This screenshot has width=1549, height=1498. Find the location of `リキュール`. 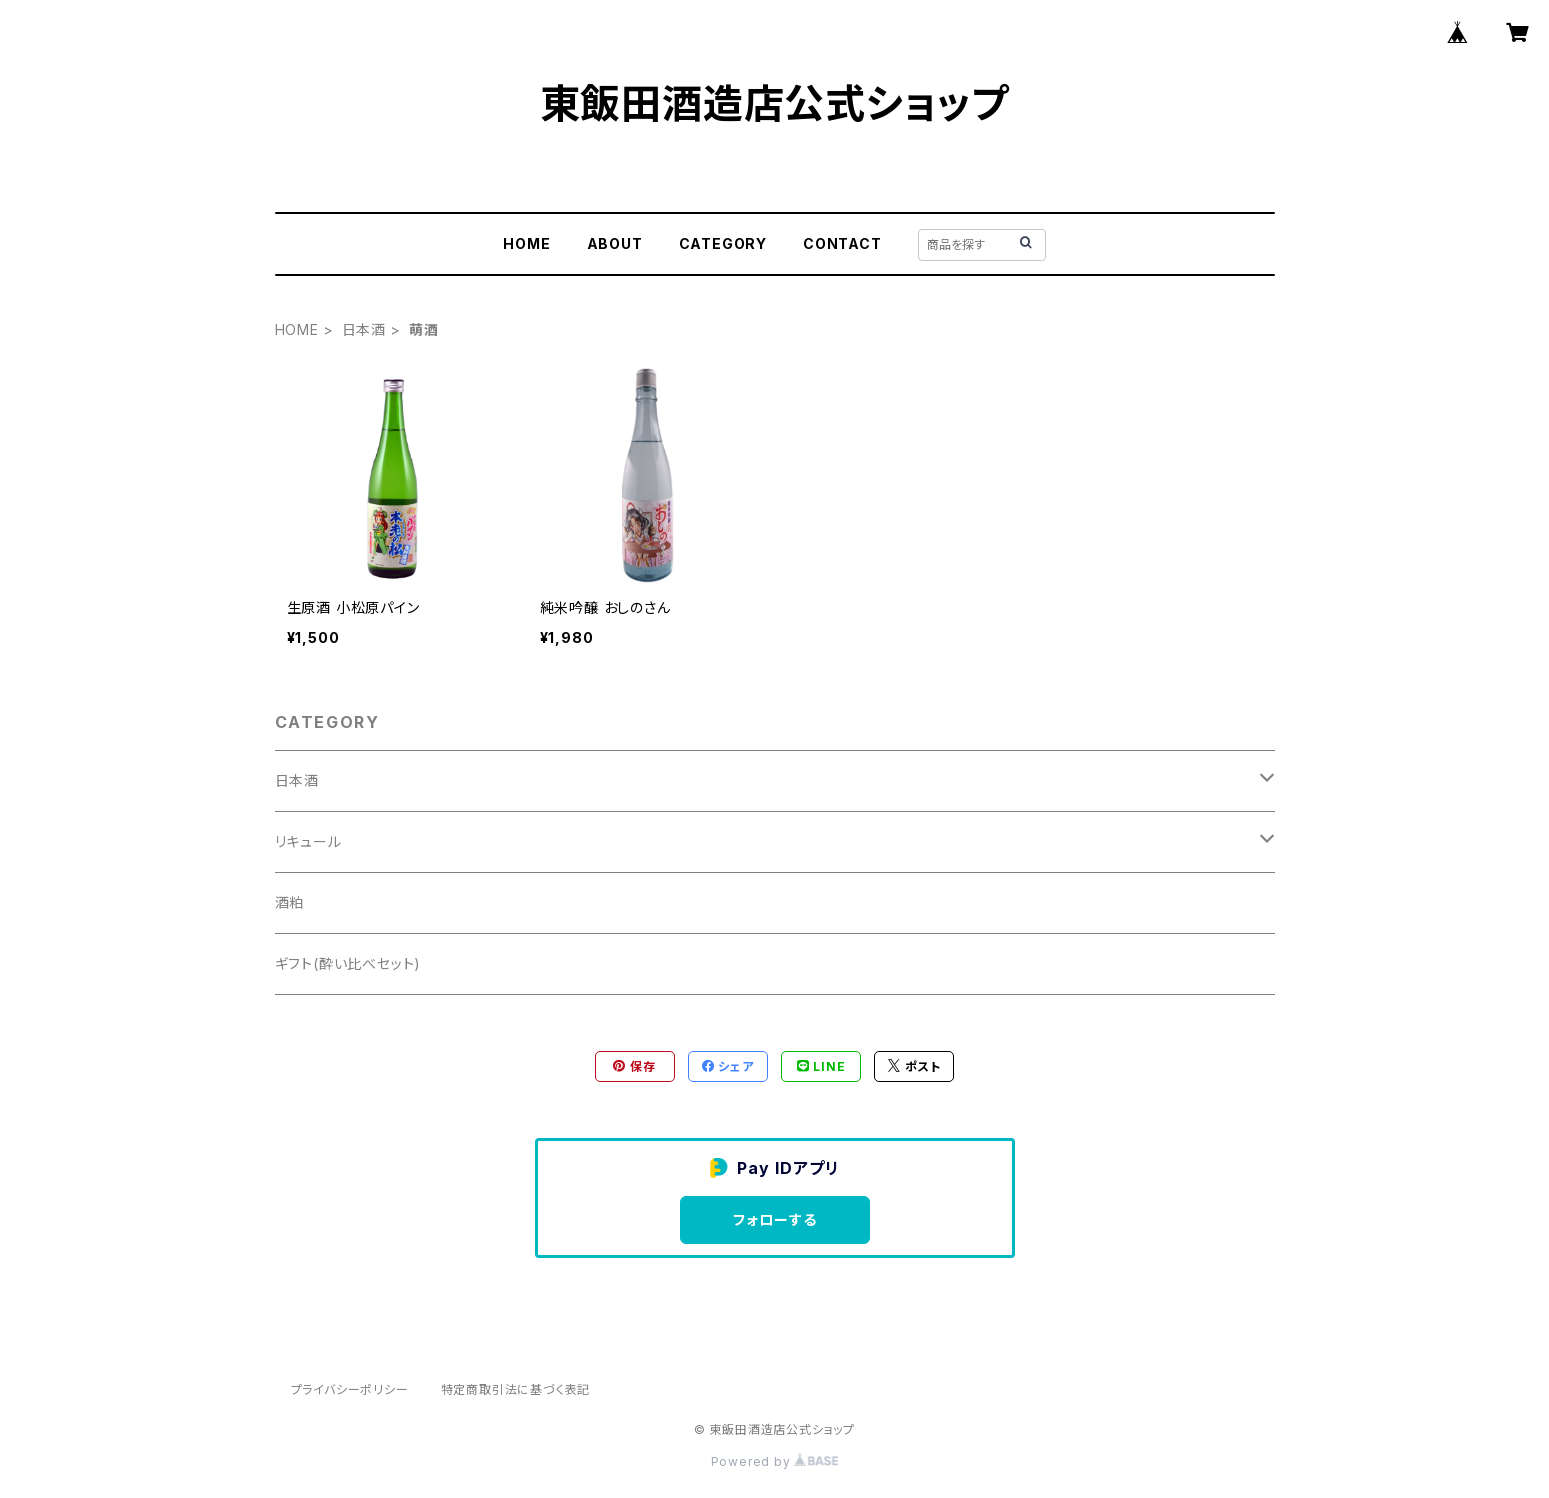

リキュール is located at coordinates (308, 841).